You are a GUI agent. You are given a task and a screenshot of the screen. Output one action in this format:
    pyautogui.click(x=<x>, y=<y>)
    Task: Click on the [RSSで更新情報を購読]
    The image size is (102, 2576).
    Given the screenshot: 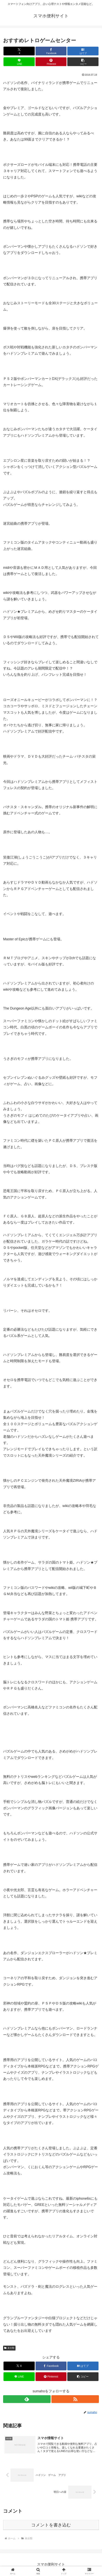 What is the action you would take?
    pyautogui.click(x=75, y=2399)
    